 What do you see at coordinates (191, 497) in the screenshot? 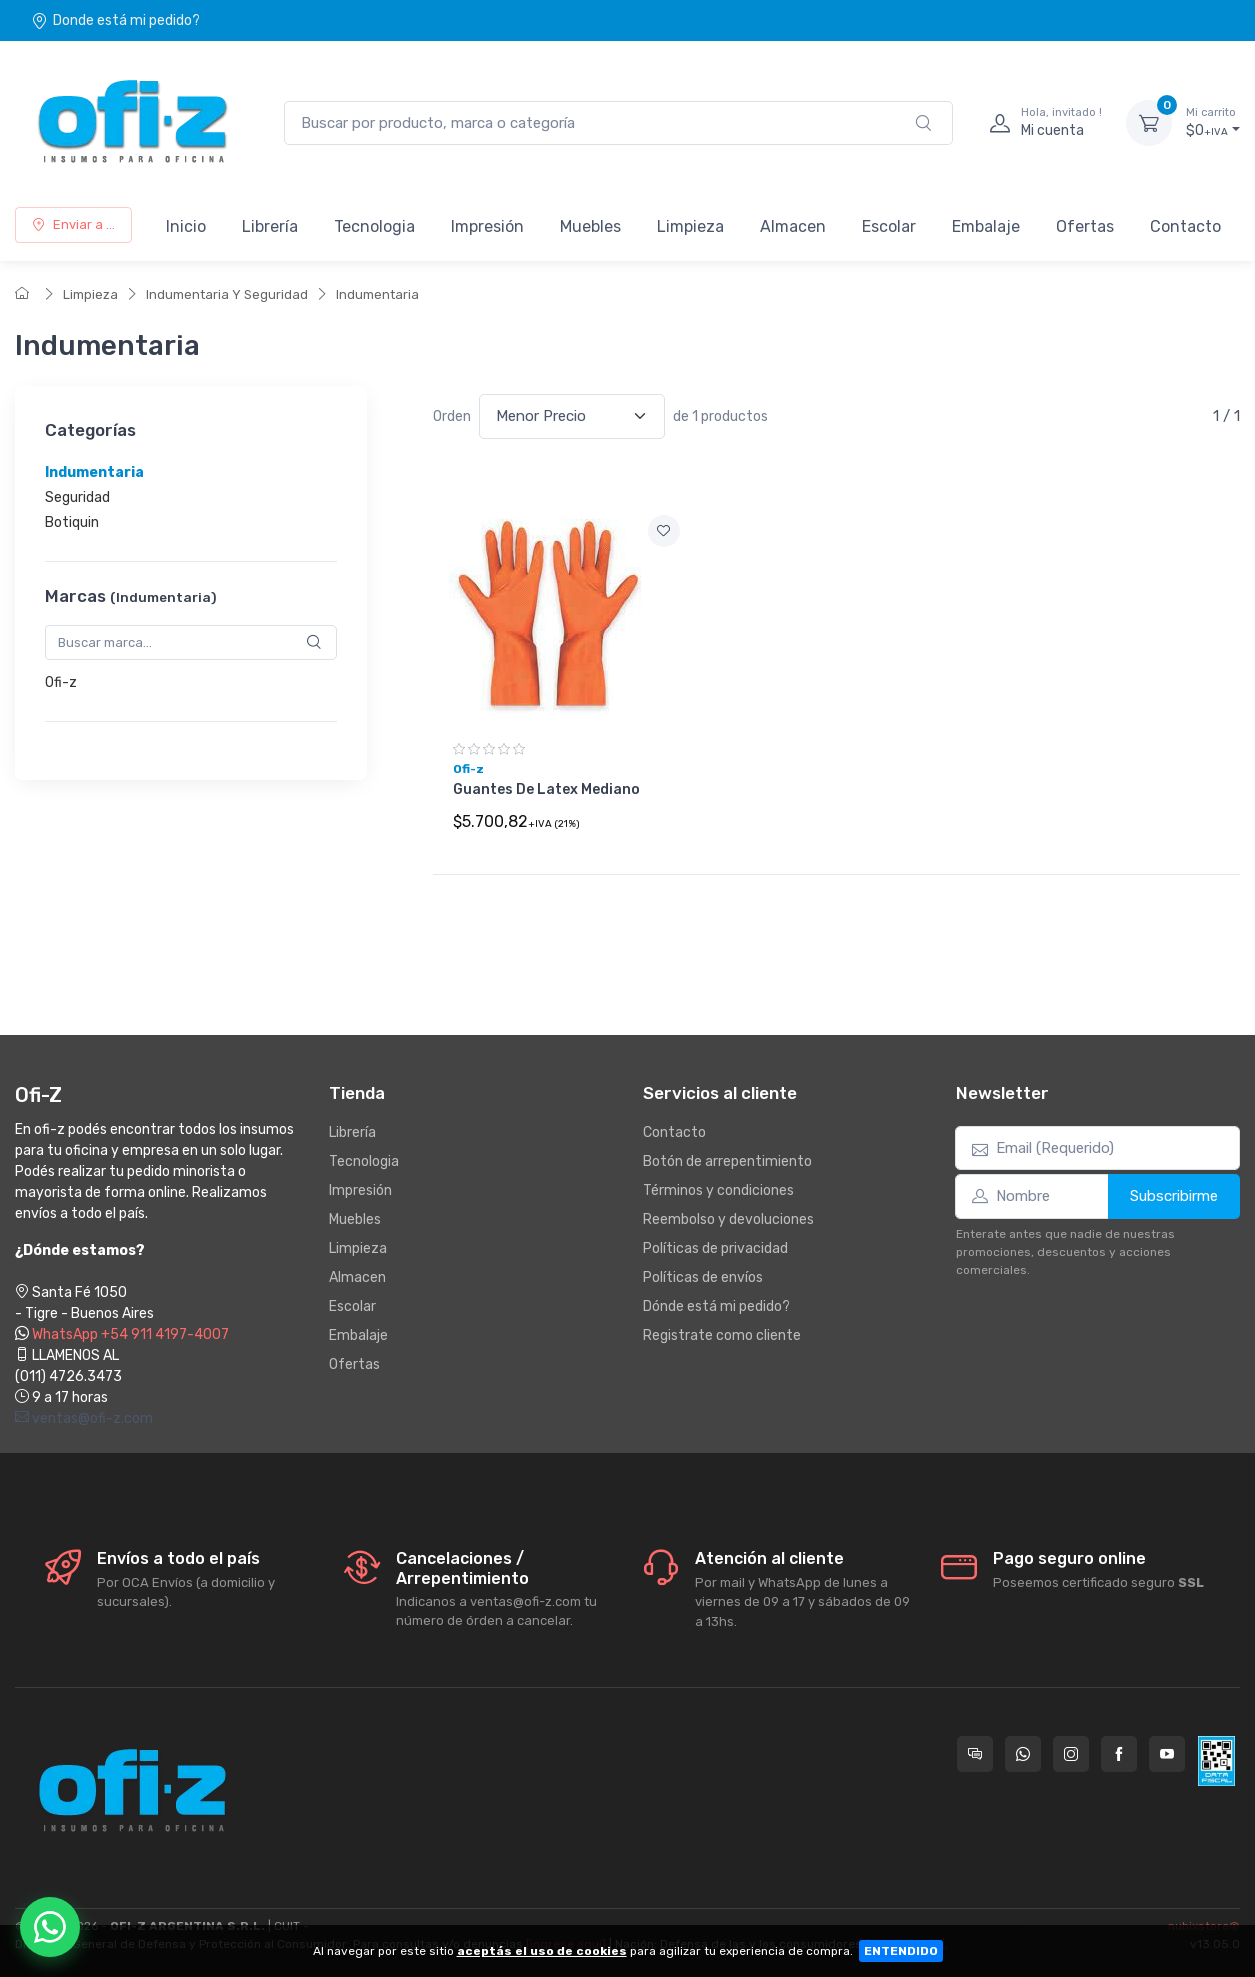
I see `[region]` at bounding box center [191, 497].